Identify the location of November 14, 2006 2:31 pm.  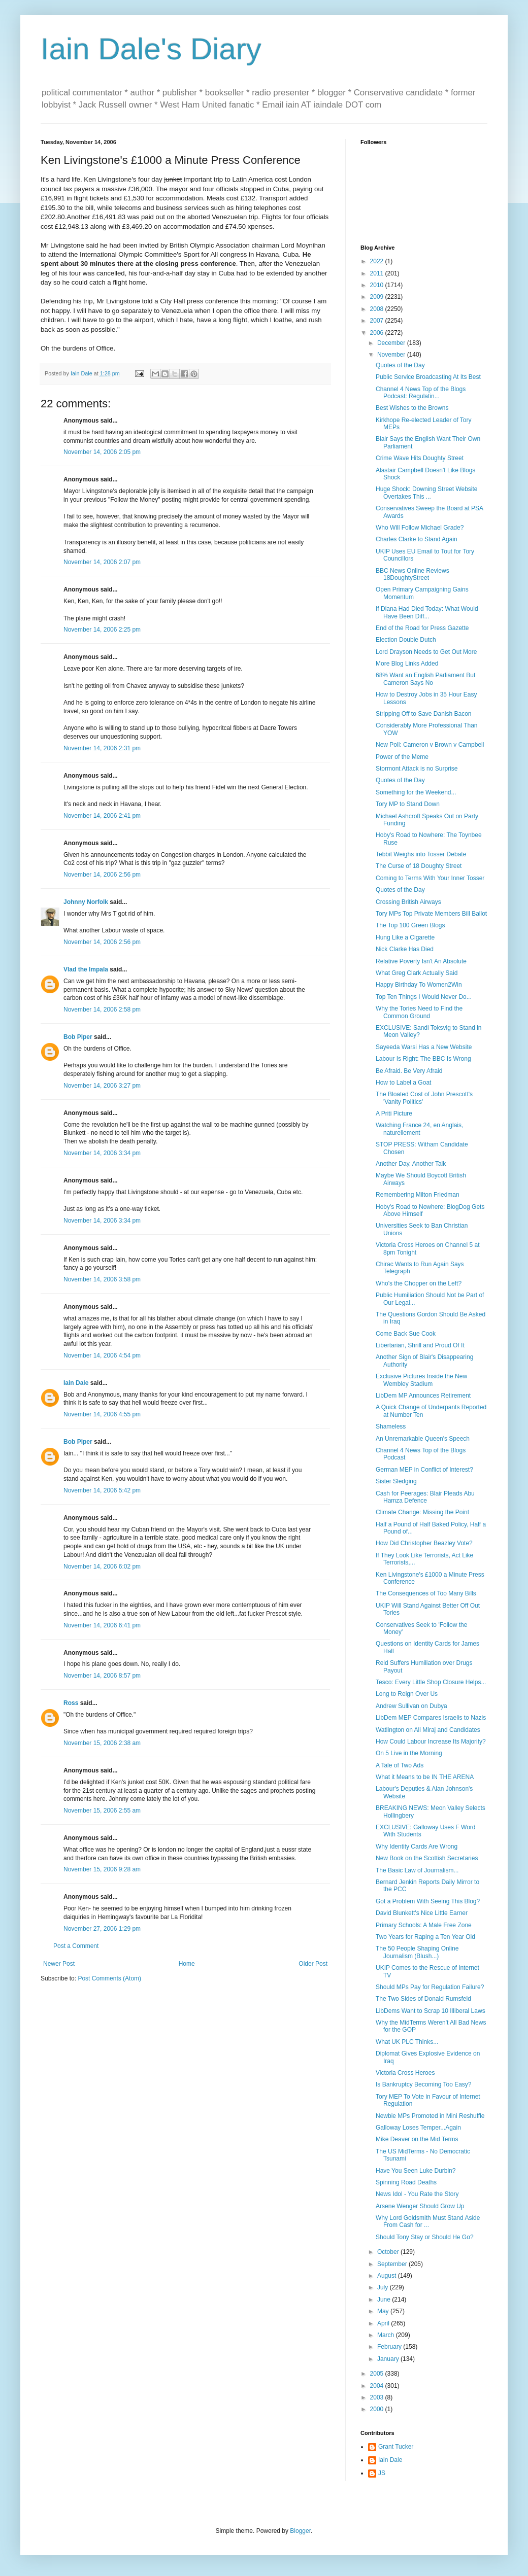
(102, 748).